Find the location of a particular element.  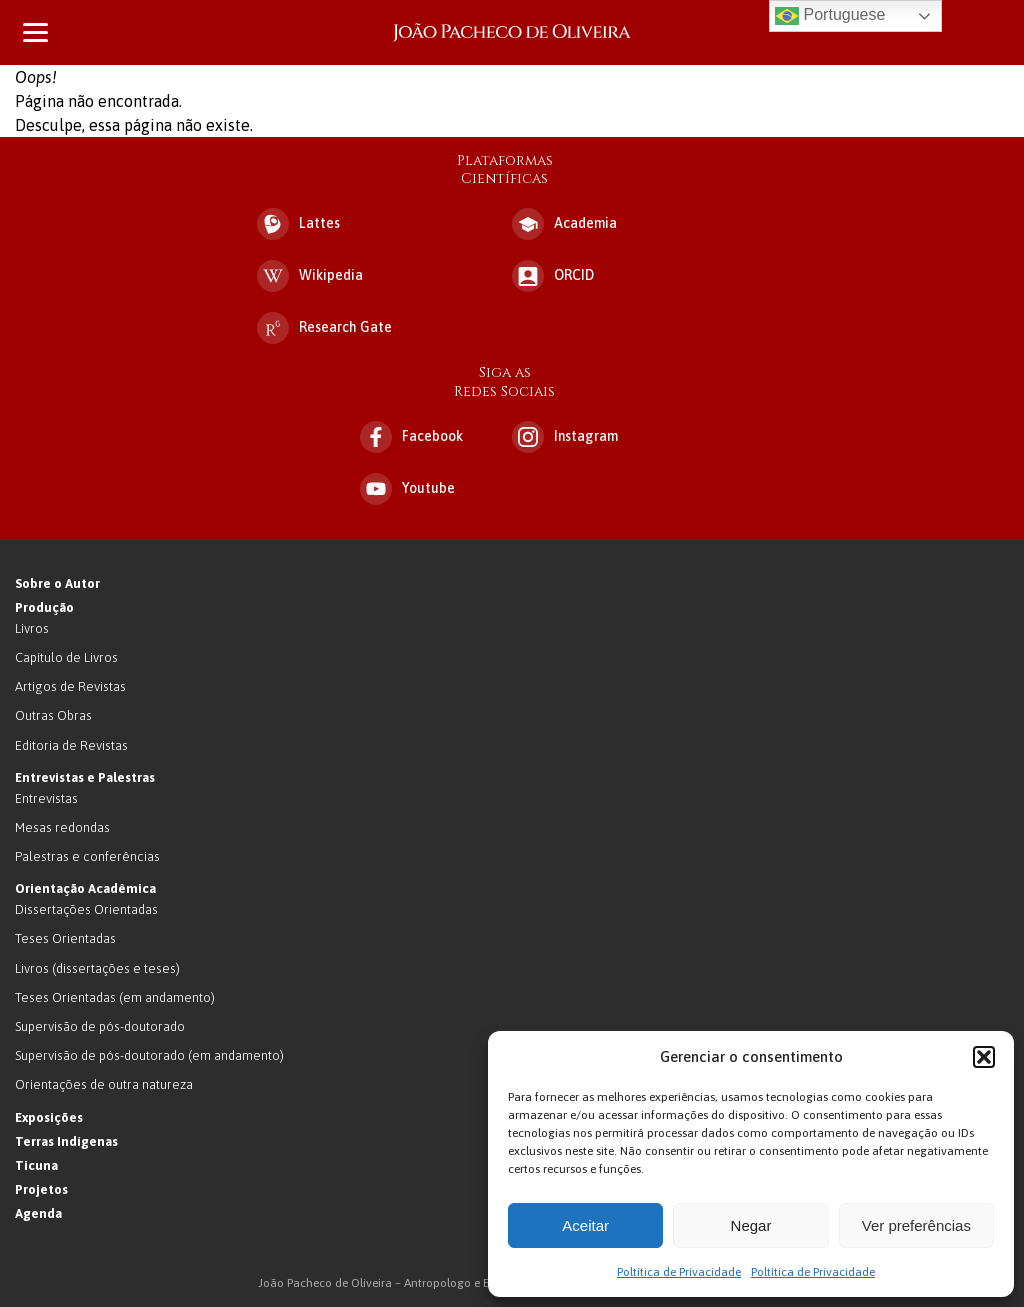

Research Gate is located at coordinates (324, 328).